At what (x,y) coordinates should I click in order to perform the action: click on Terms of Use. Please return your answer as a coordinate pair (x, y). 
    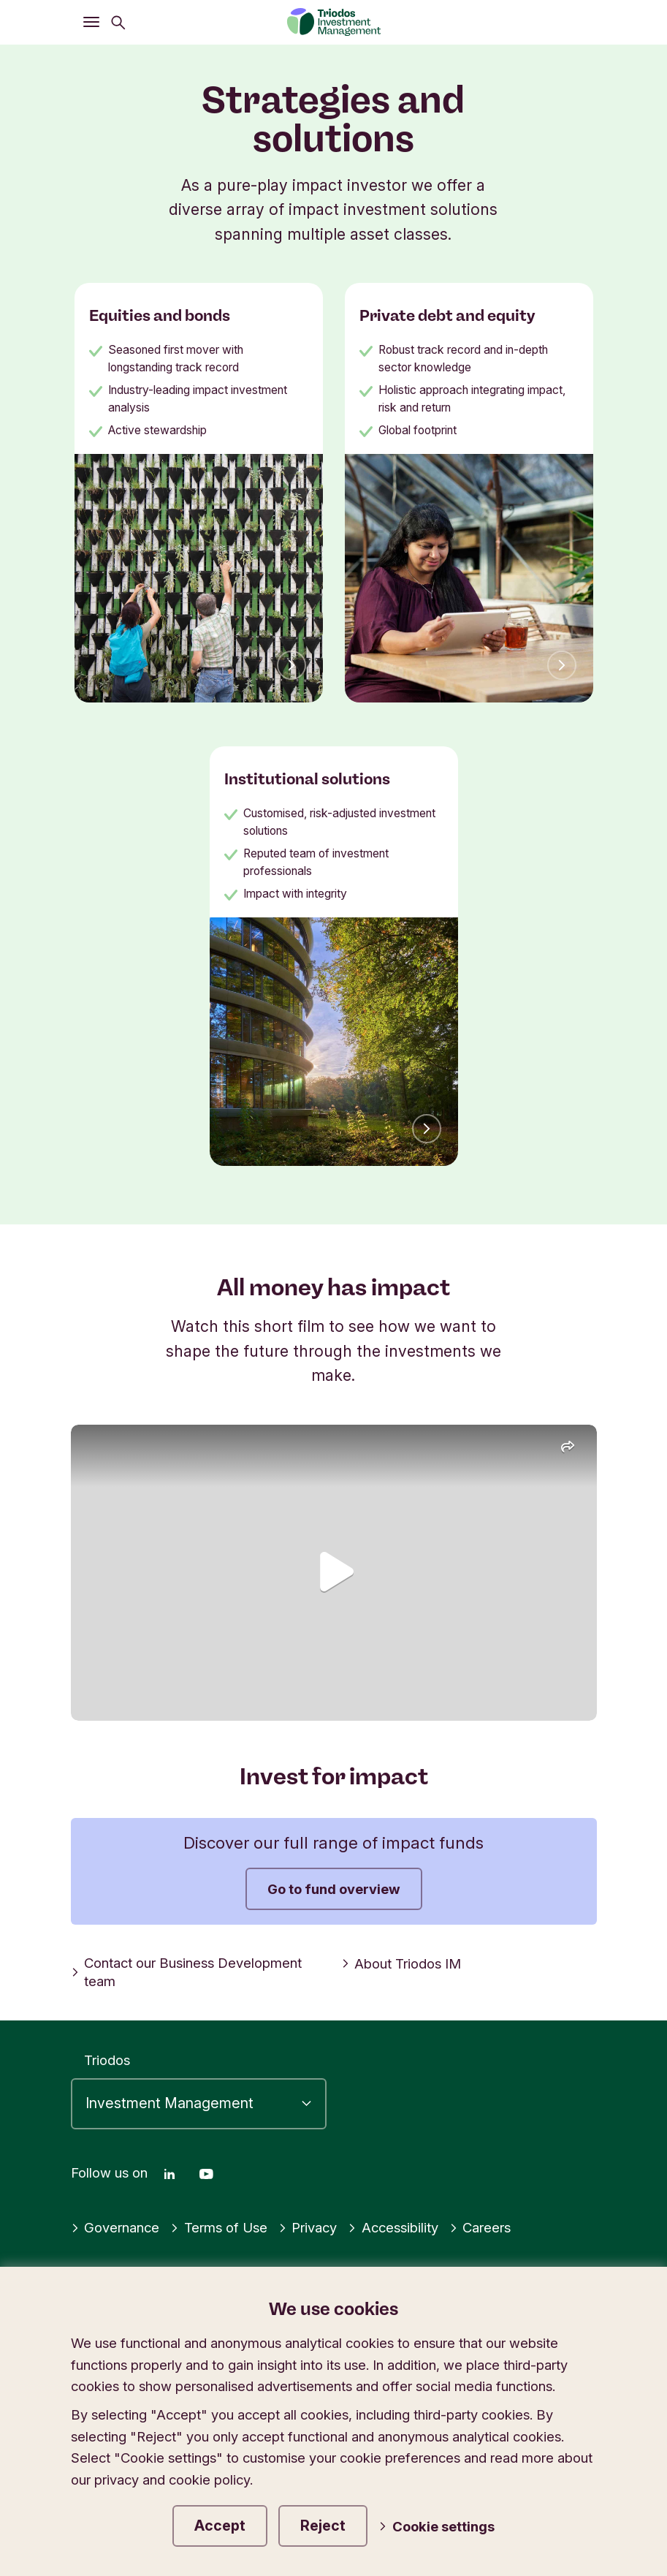
    Looking at the image, I should click on (218, 2227).